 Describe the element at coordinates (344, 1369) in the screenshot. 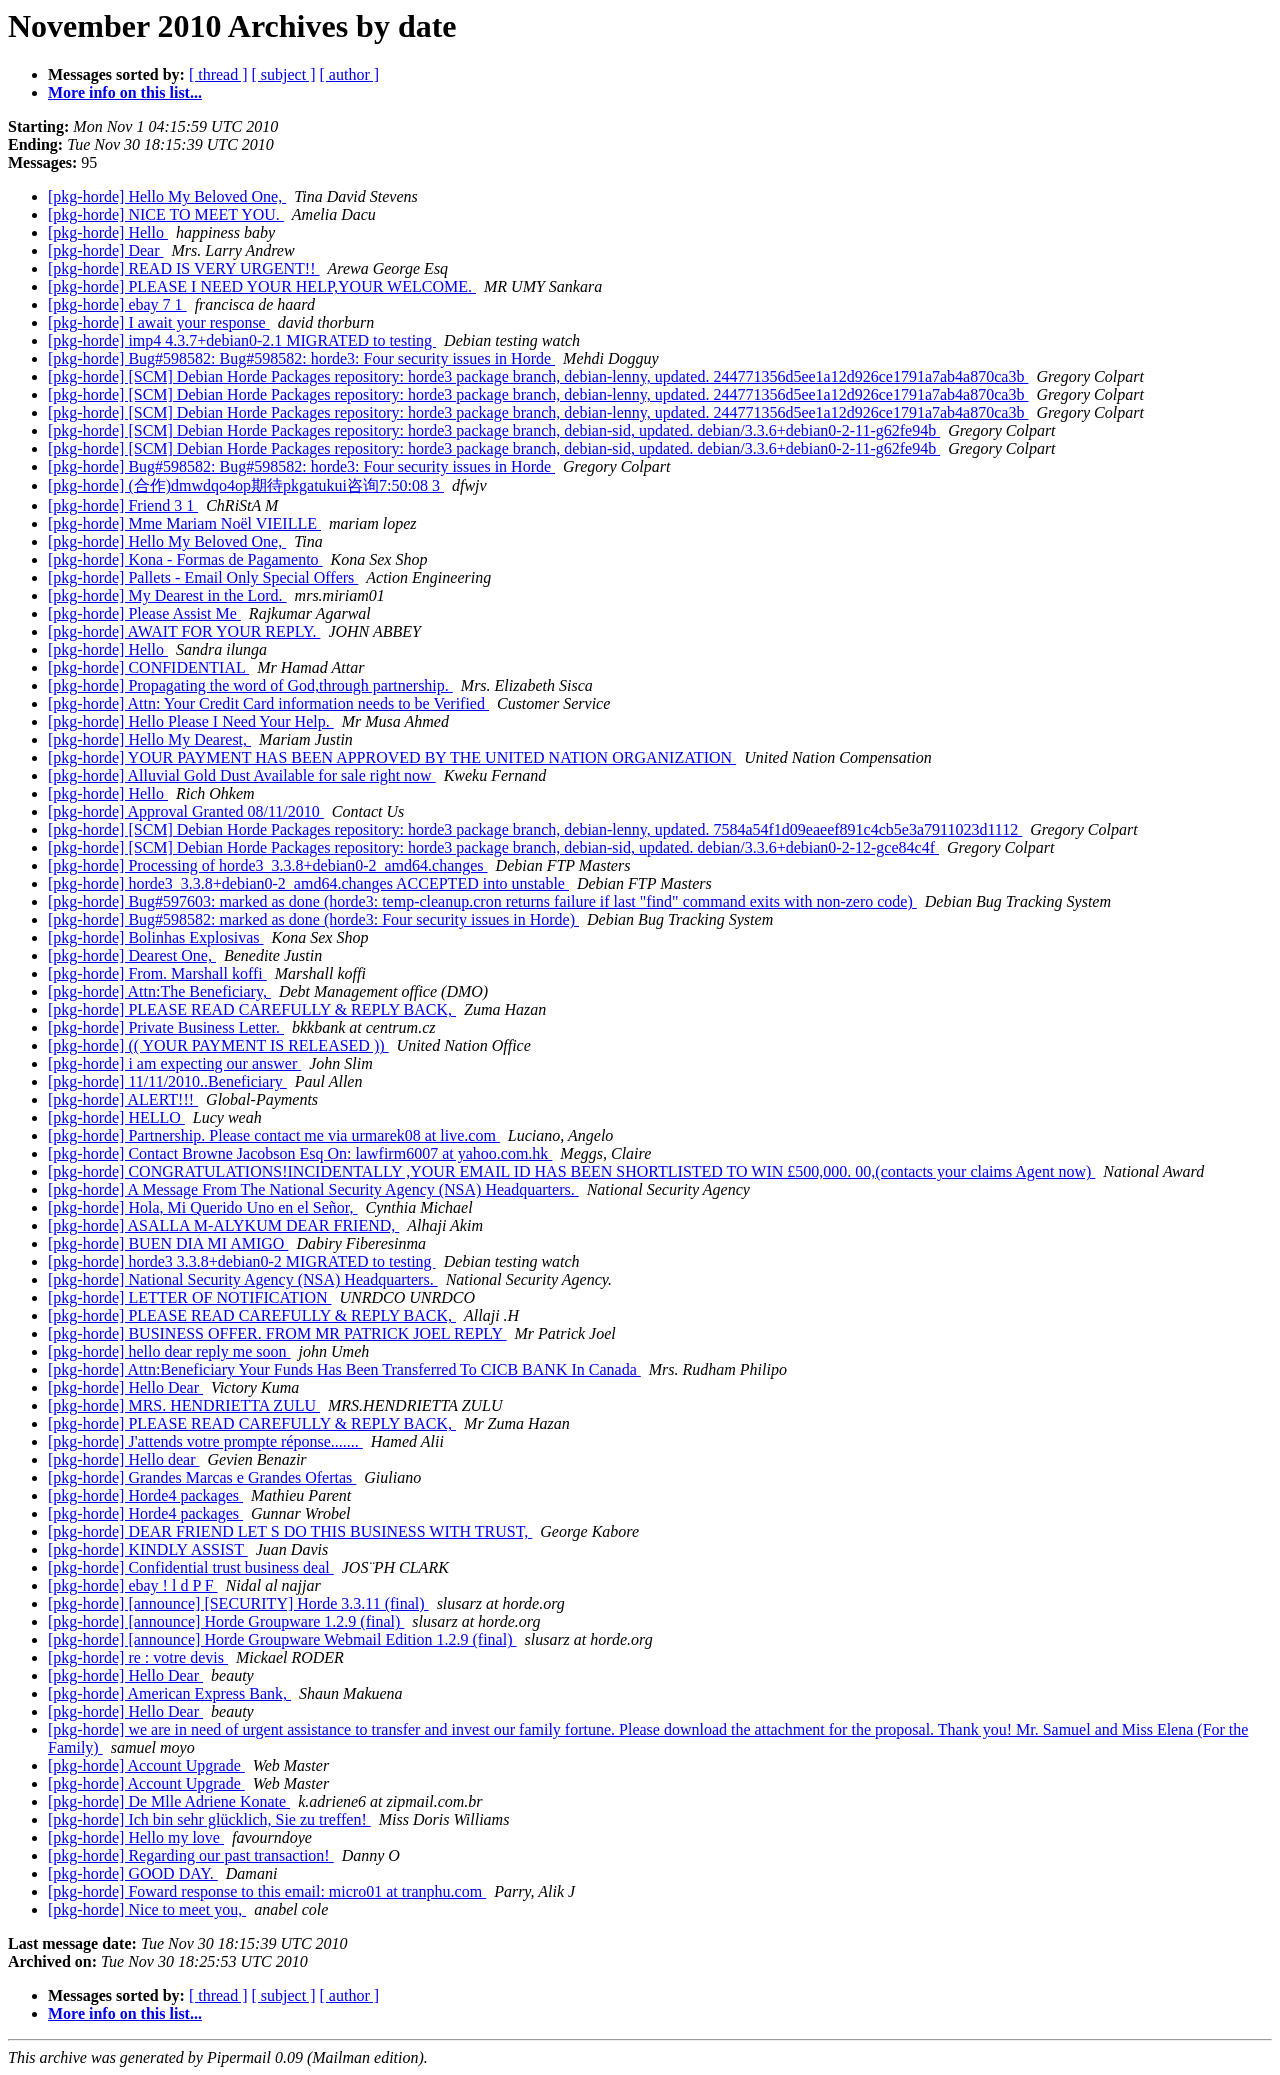

I see `[pkg-horde] Attn:Beneficiary Your Funds Has Been Transferred To CICB BANK In Canada` at that location.